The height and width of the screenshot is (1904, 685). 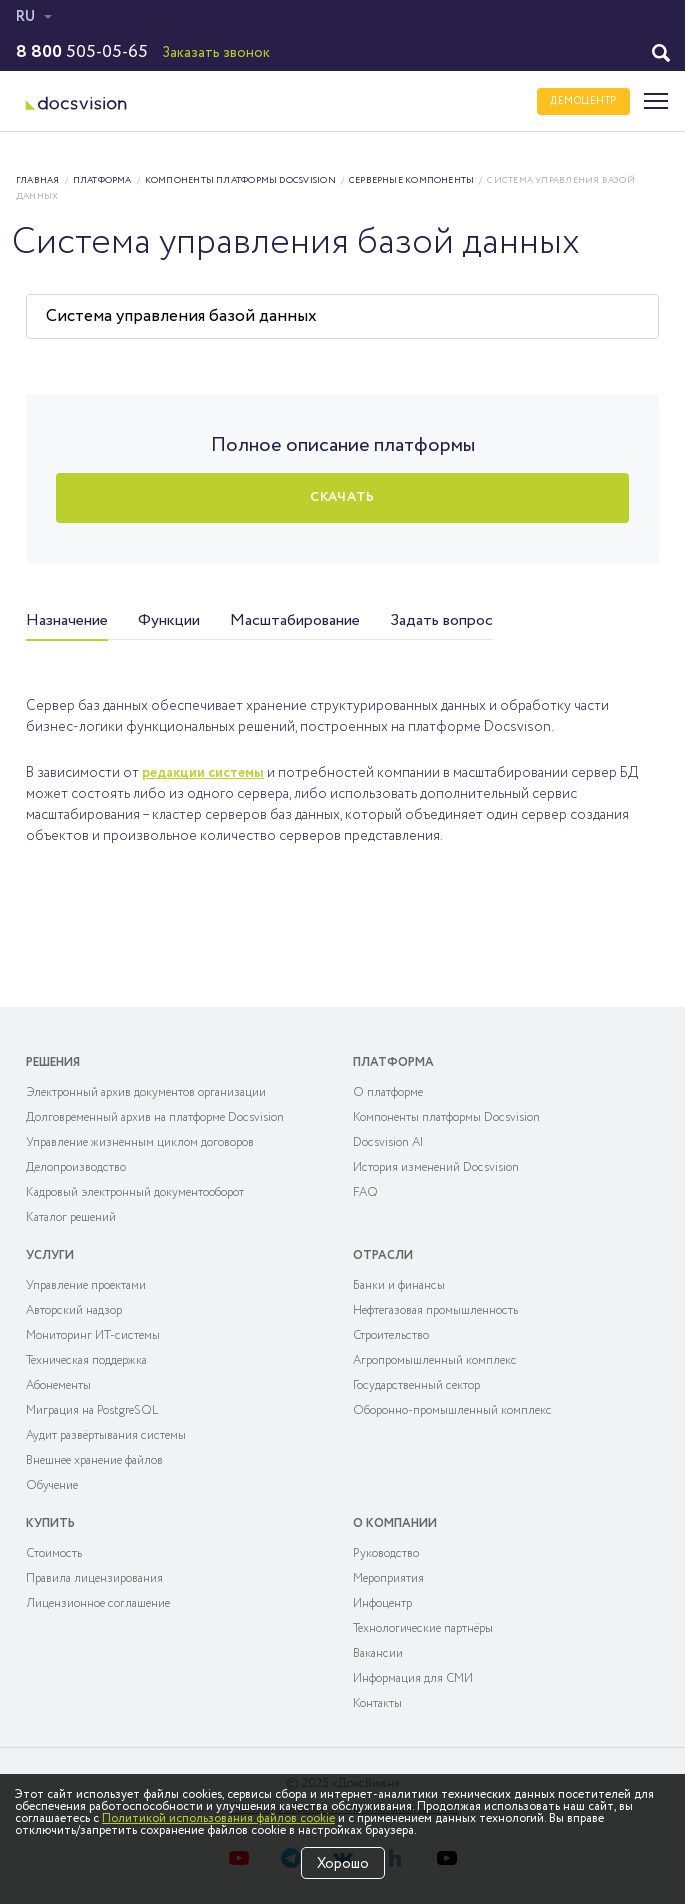 I want to click on Контакты, so click(x=377, y=1703).